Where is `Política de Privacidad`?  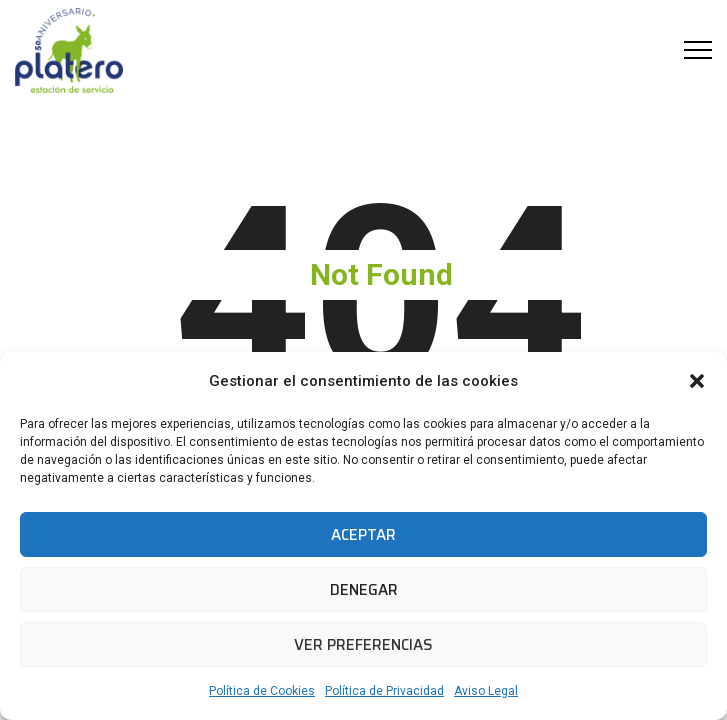
Política de Privacidad is located at coordinates (384, 691).